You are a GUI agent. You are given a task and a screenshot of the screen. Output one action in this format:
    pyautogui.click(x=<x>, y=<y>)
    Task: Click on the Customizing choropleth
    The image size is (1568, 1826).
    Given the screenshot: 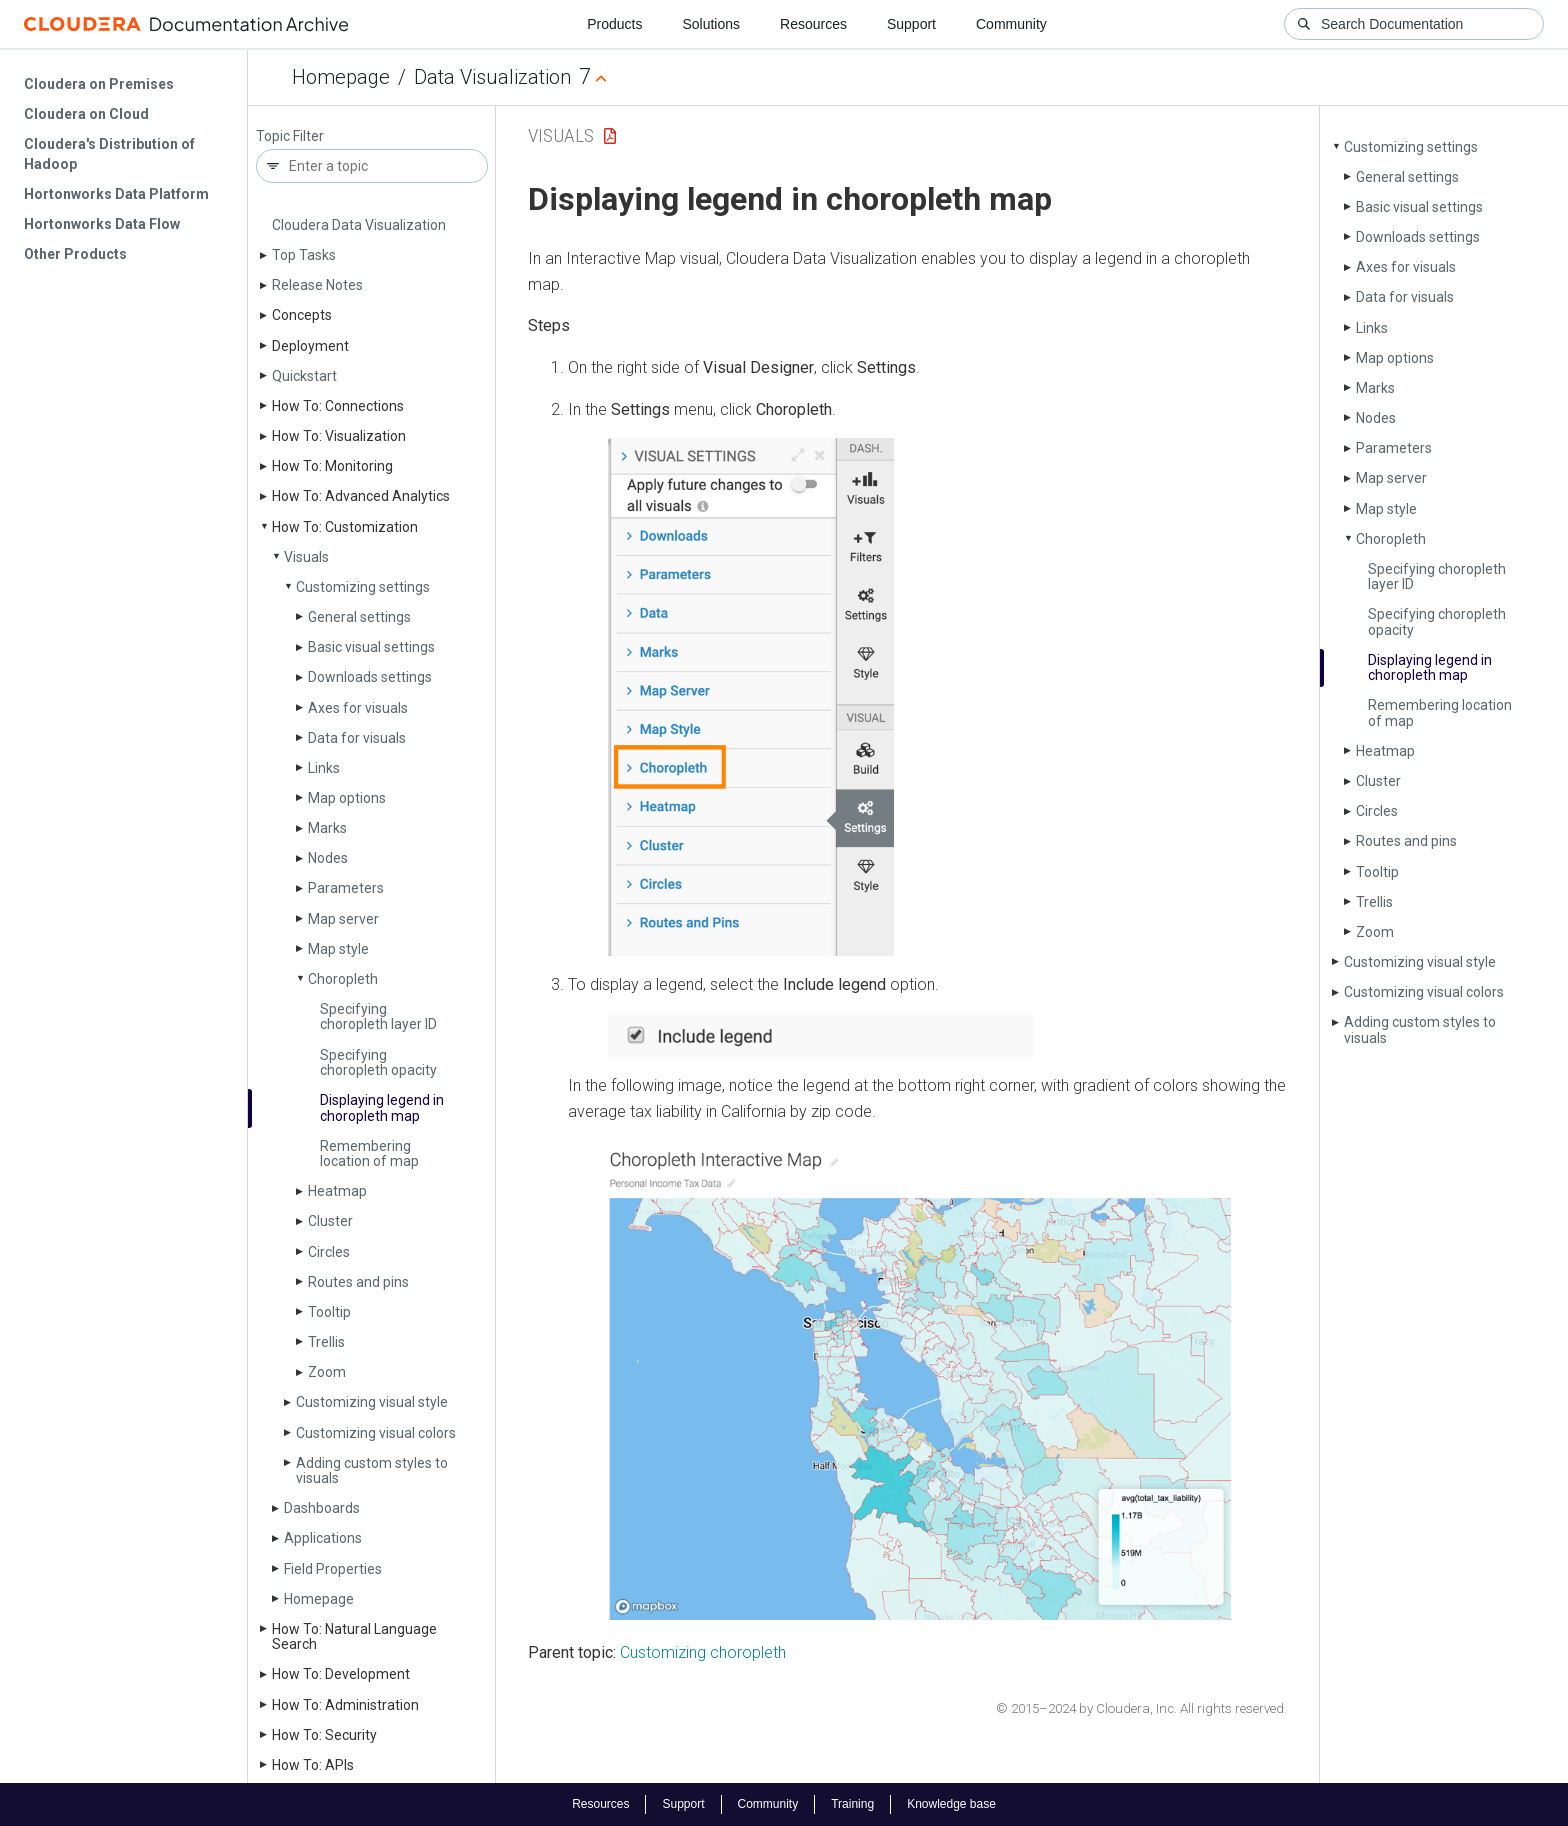 What is the action you would take?
    pyautogui.click(x=703, y=1652)
    